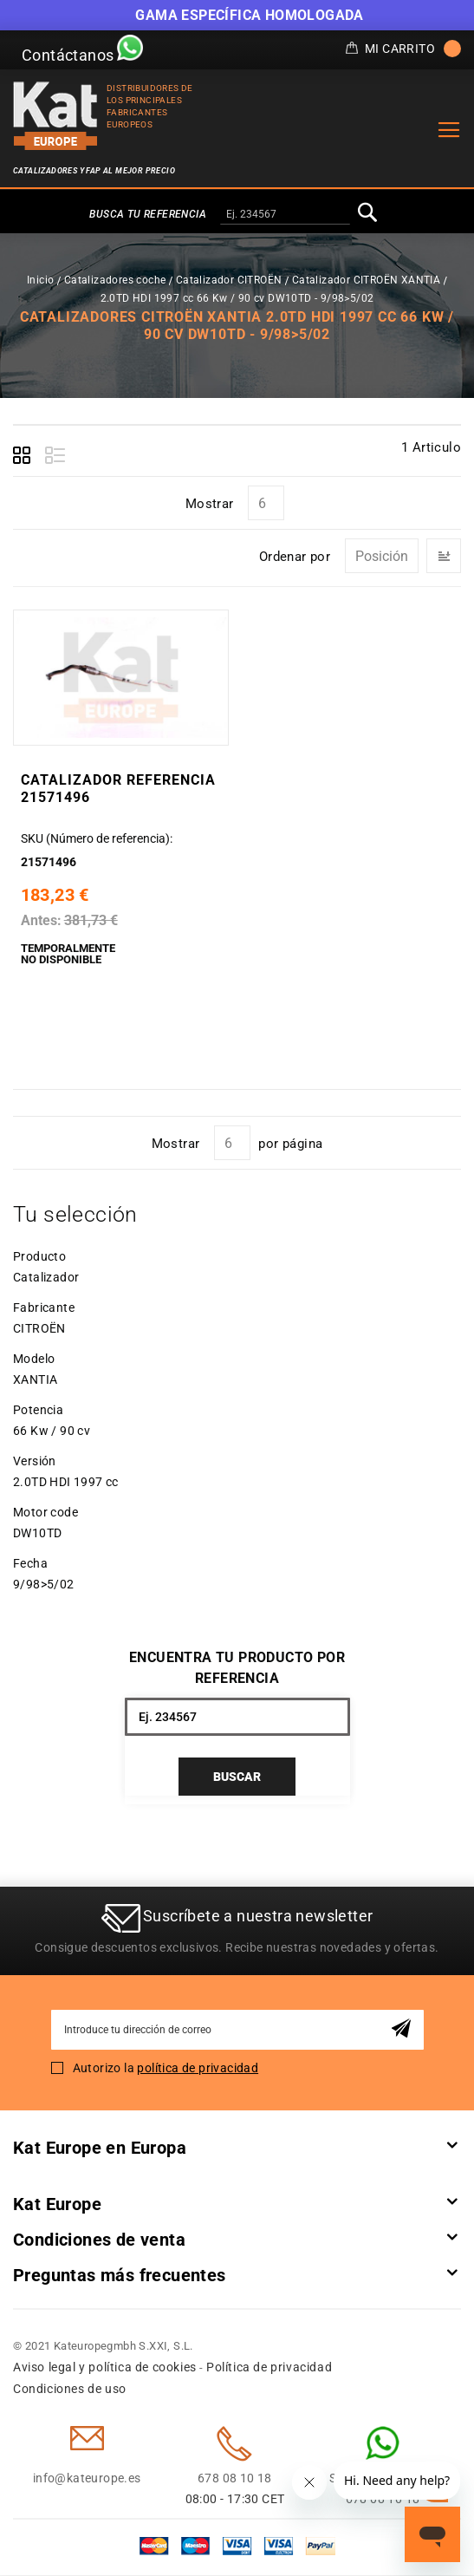 The image size is (474, 2576). I want to click on Catalizador Referencia 21571496, so click(117, 788).